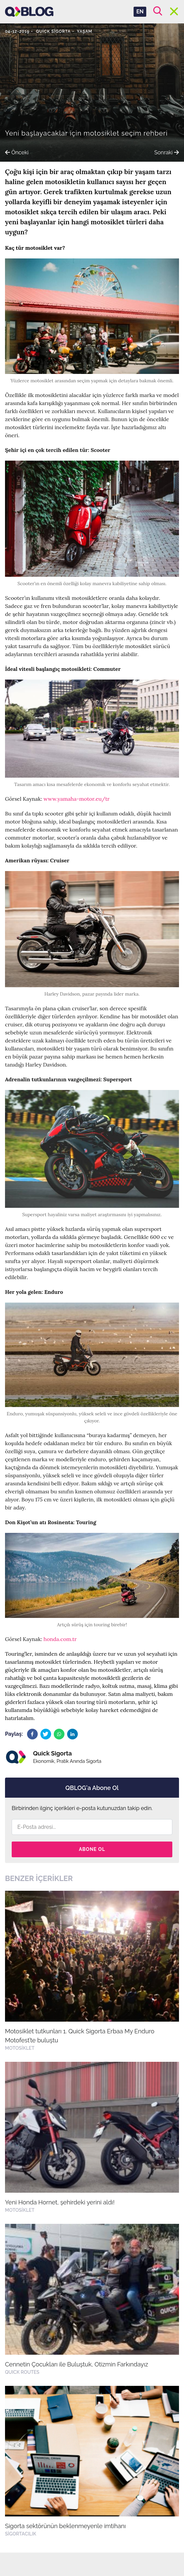 This screenshot has height=2576, width=184. I want to click on honda.com.tr, so click(59, 1639).